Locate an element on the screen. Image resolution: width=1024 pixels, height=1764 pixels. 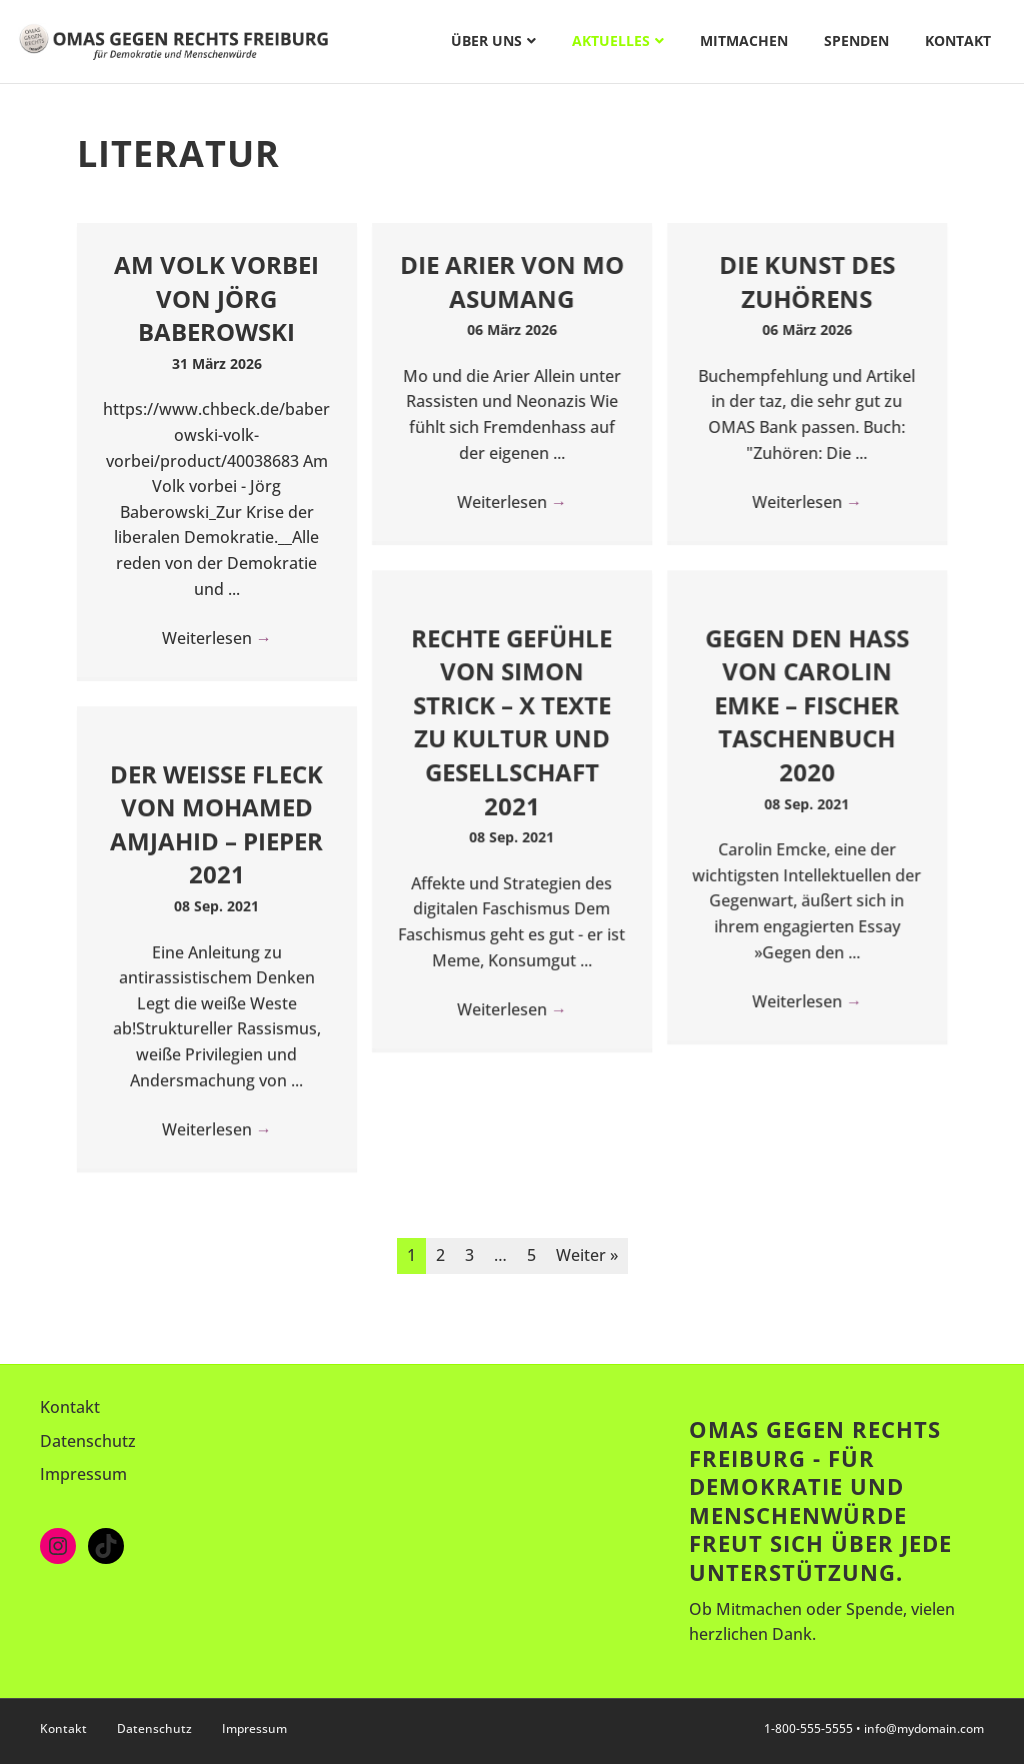
Impressum is located at coordinates (83, 1474).